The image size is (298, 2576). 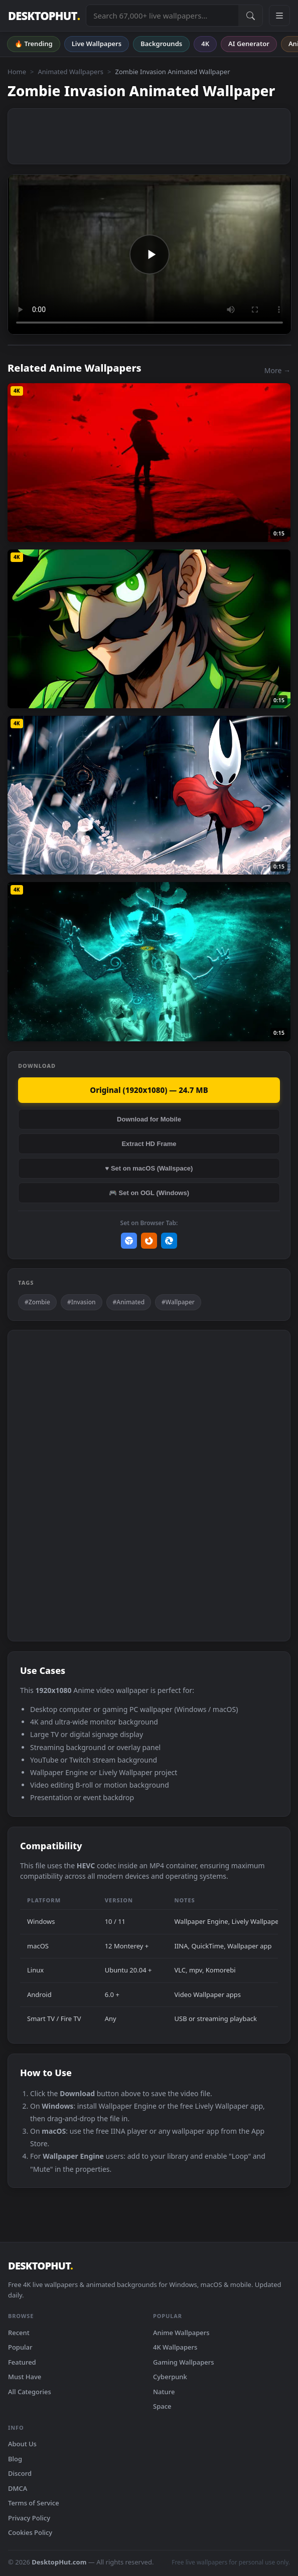 What do you see at coordinates (34, 43) in the screenshot?
I see `🔥 Trending` at bounding box center [34, 43].